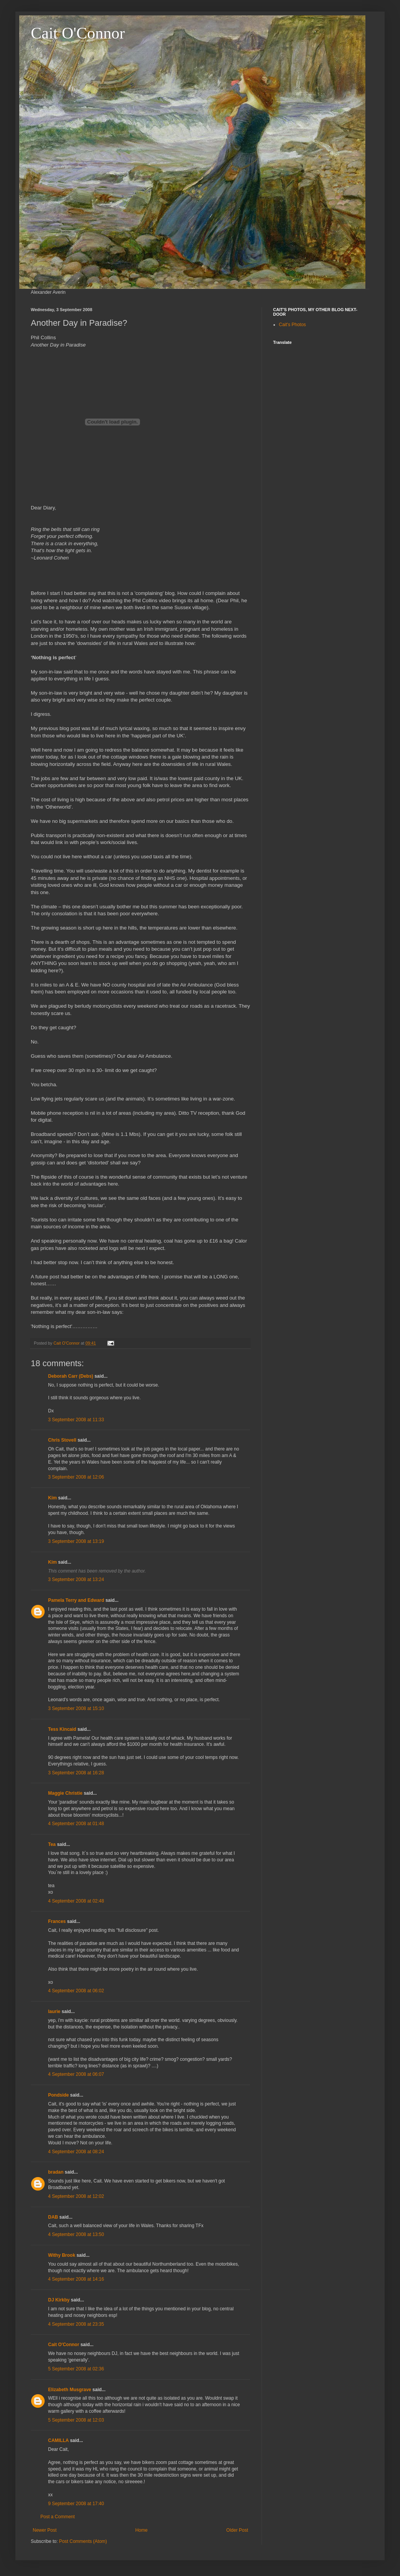 This screenshot has width=400, height=2576. What do you see at coordinates (76, 2279) in the screenshot?
I see `4 September 2008 at 14:16` at bounding box center [76, 2279].